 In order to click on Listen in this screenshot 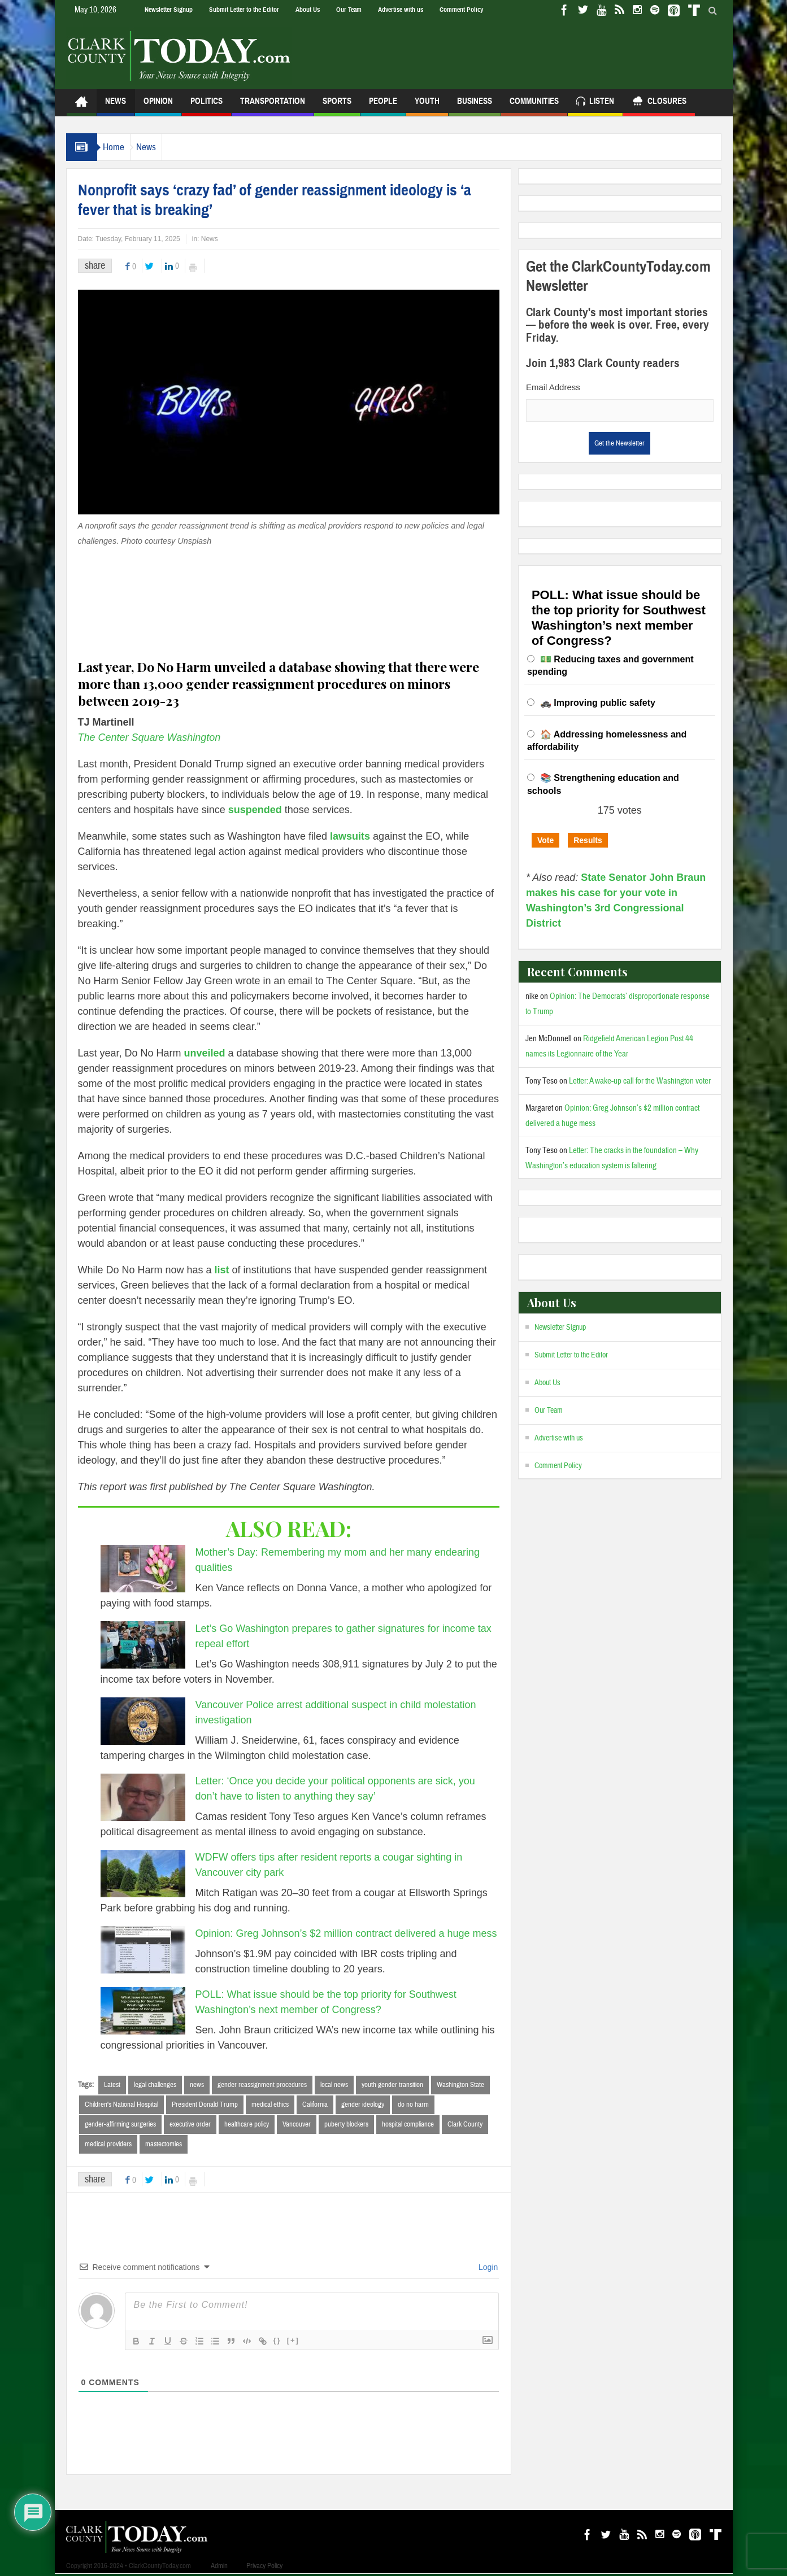, I will do `click(595, 102)`.